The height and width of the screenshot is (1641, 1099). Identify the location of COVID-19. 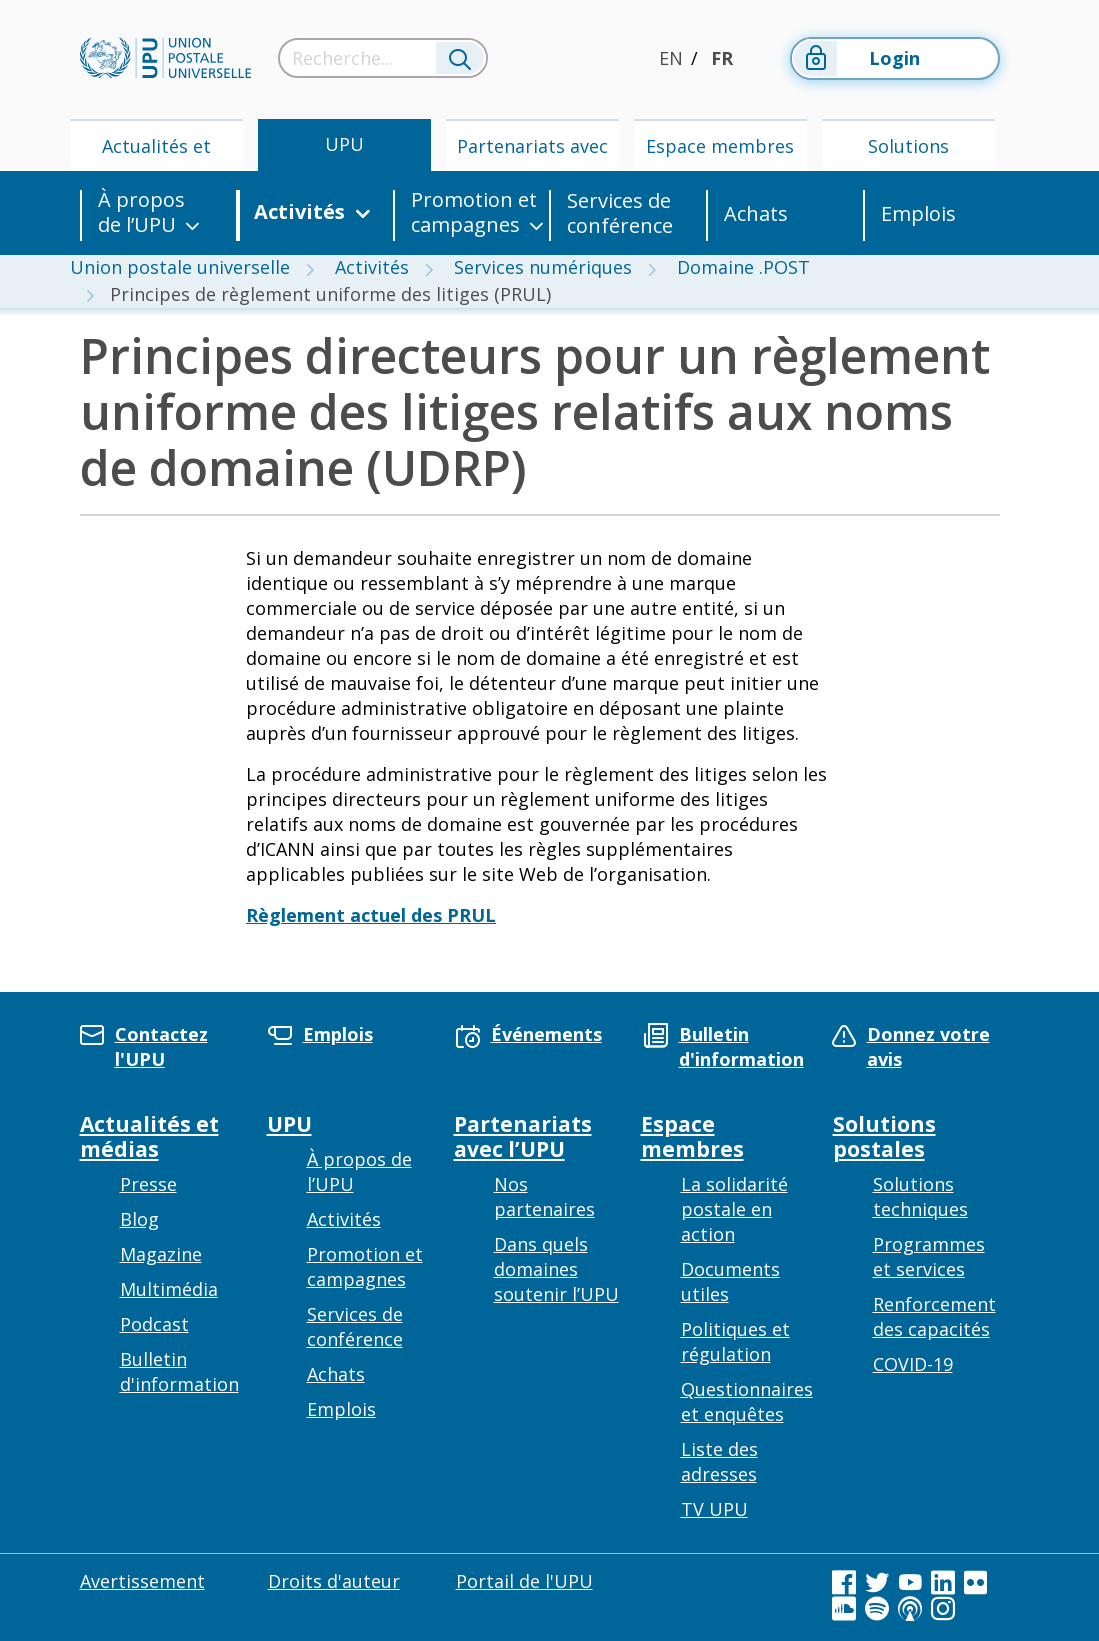
(913, 1364).